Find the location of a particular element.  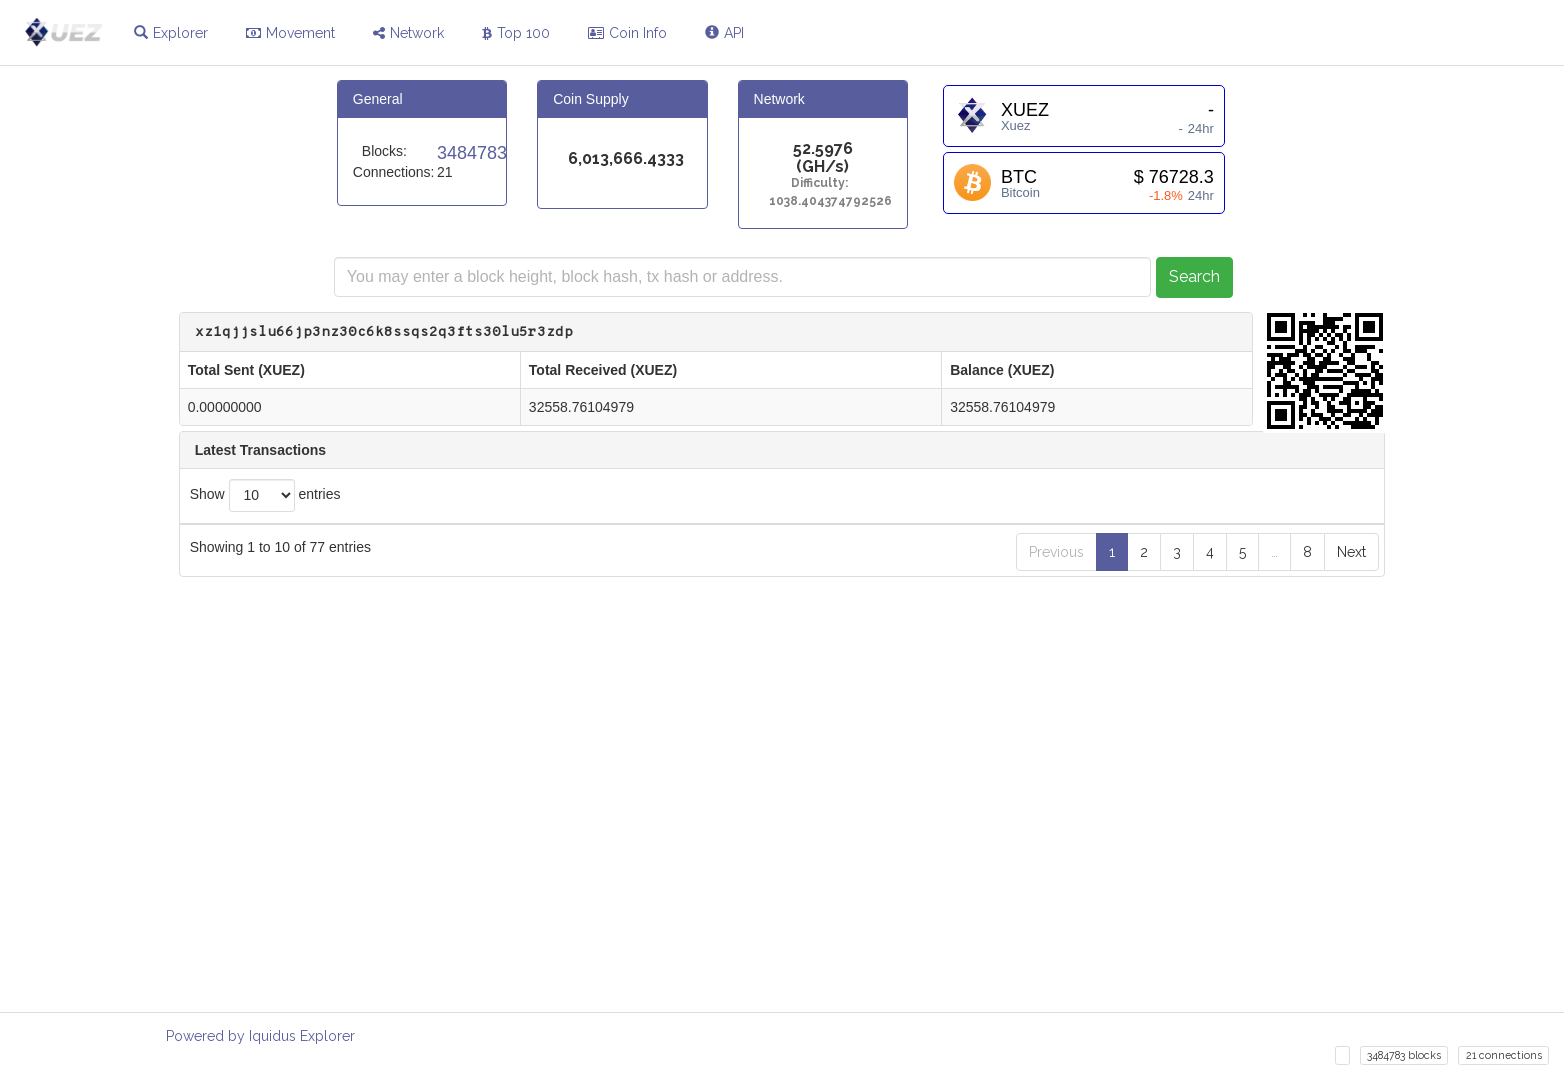

30ae04cc8e98138c9131a21606d6f1dc7fa6ea39caa6abba091946167279fc7a is located at coordinates (702, 855).